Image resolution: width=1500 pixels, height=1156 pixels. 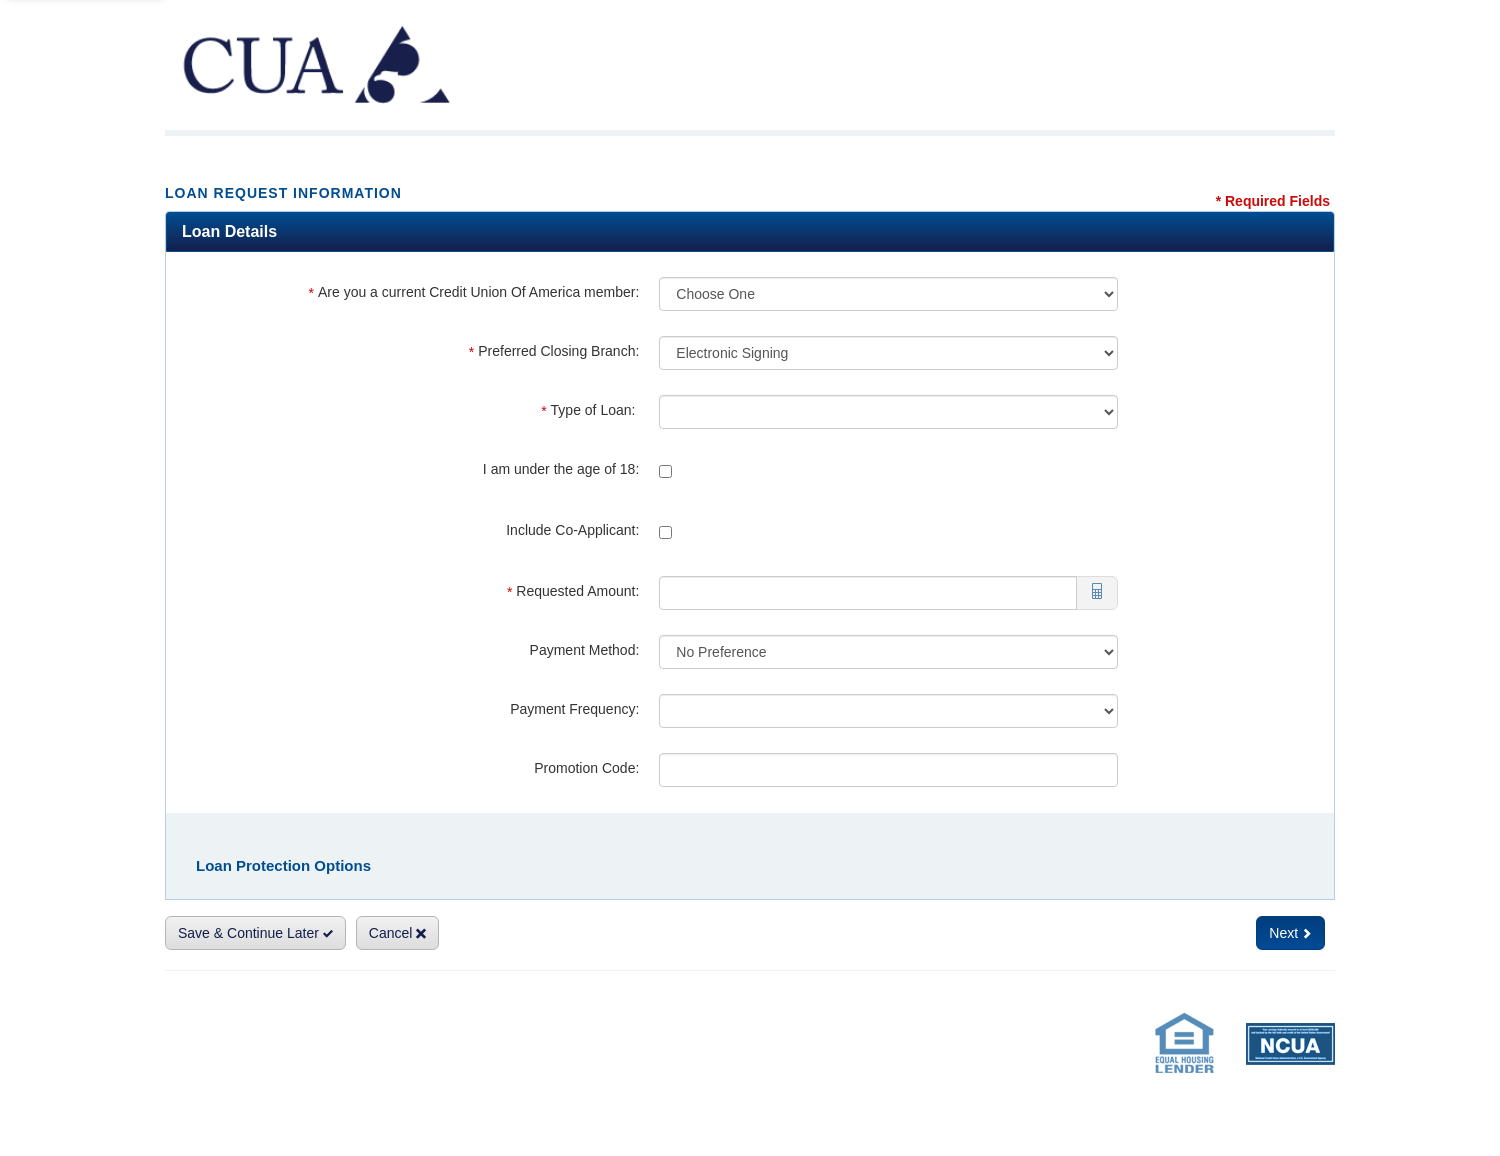 What do you see at coordinates (1290, 933) in the screenshot?
I see `Next` at bounding box center [1290, 933].